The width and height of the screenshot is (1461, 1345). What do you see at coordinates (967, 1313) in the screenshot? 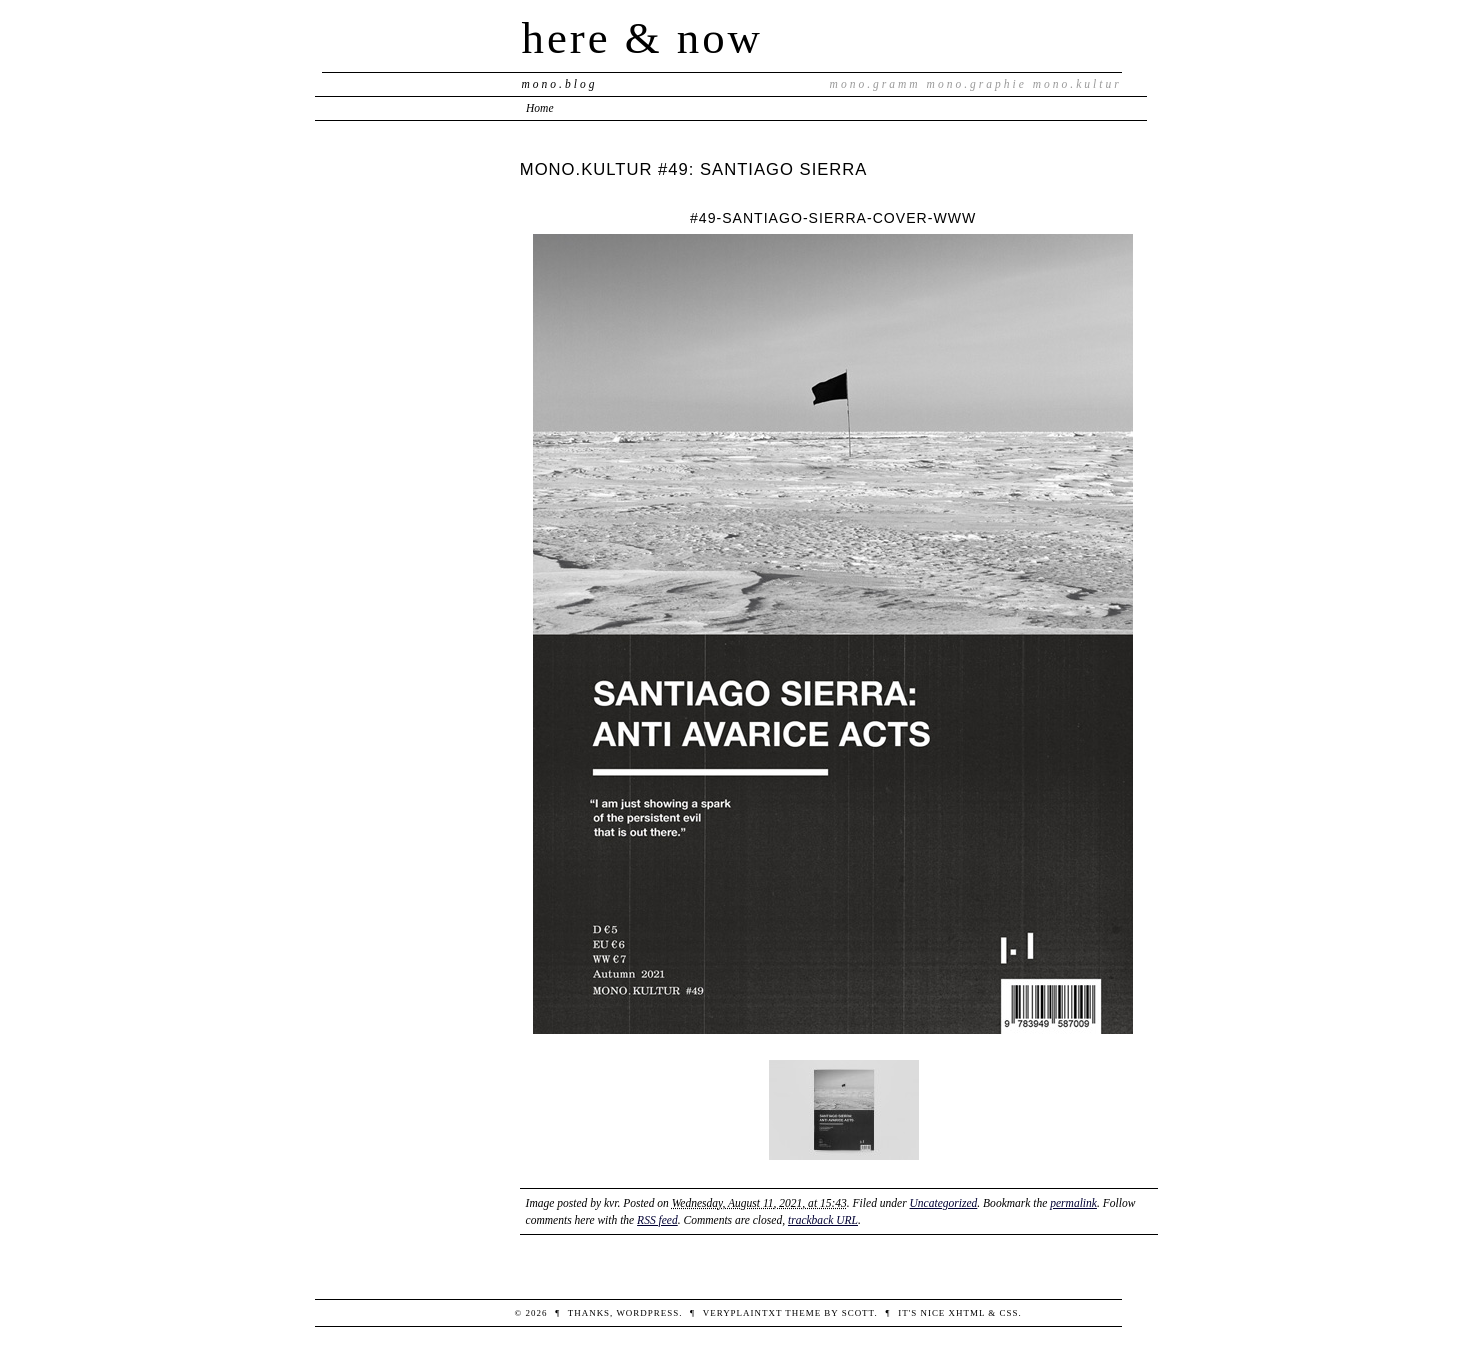
I see `XHTML` at bounding box center [967, 1313].